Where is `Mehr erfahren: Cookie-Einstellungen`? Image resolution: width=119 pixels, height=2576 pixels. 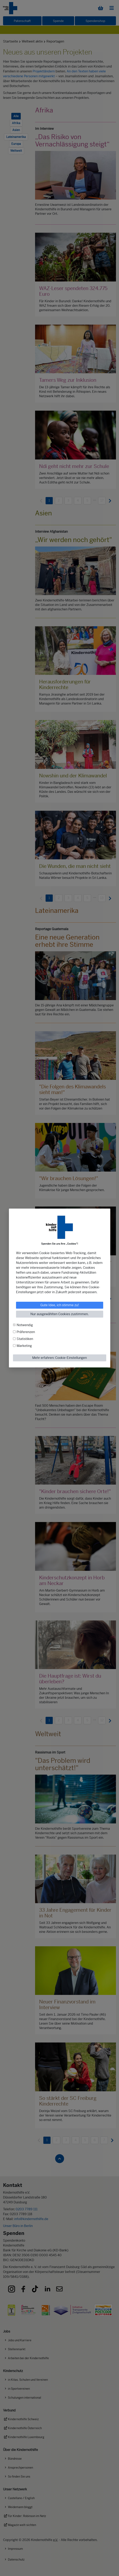 Mehr erfahren: Cookie-Einstellungen is located at coordinates (59, 1358).